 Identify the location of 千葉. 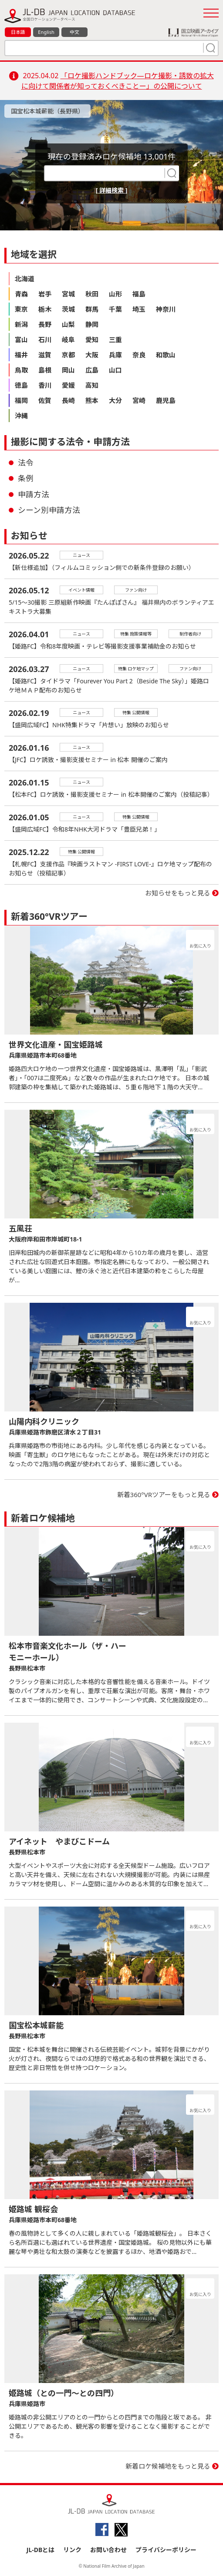
(115, 309).